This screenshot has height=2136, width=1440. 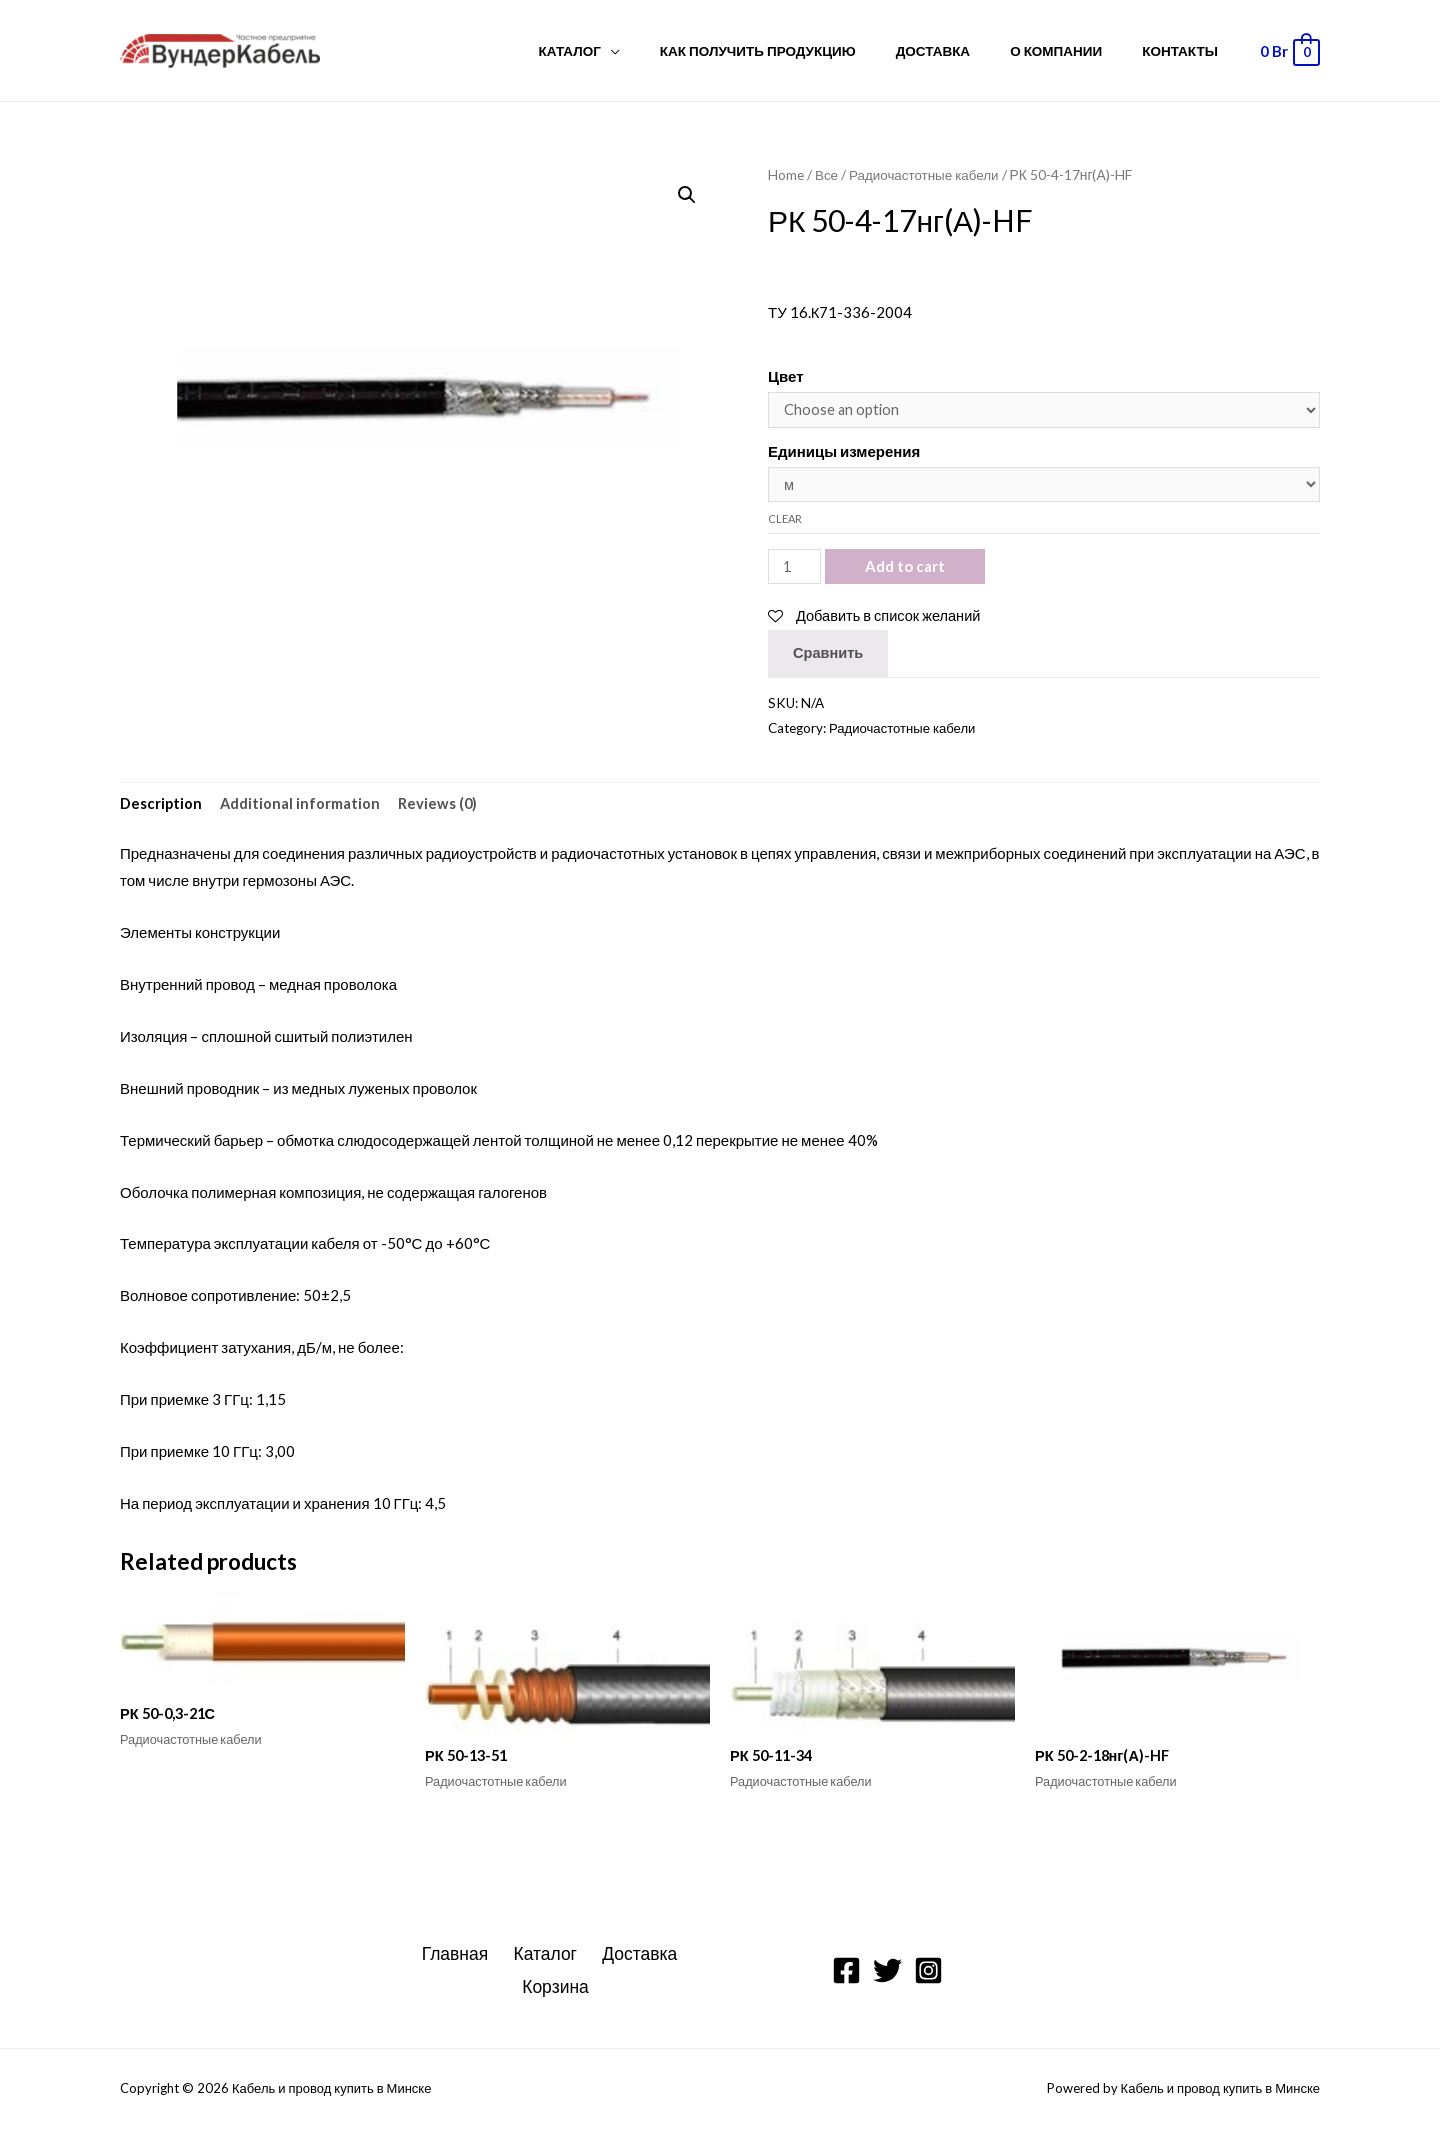 I want to click on [Twitter], so click(x=887, y=1978).